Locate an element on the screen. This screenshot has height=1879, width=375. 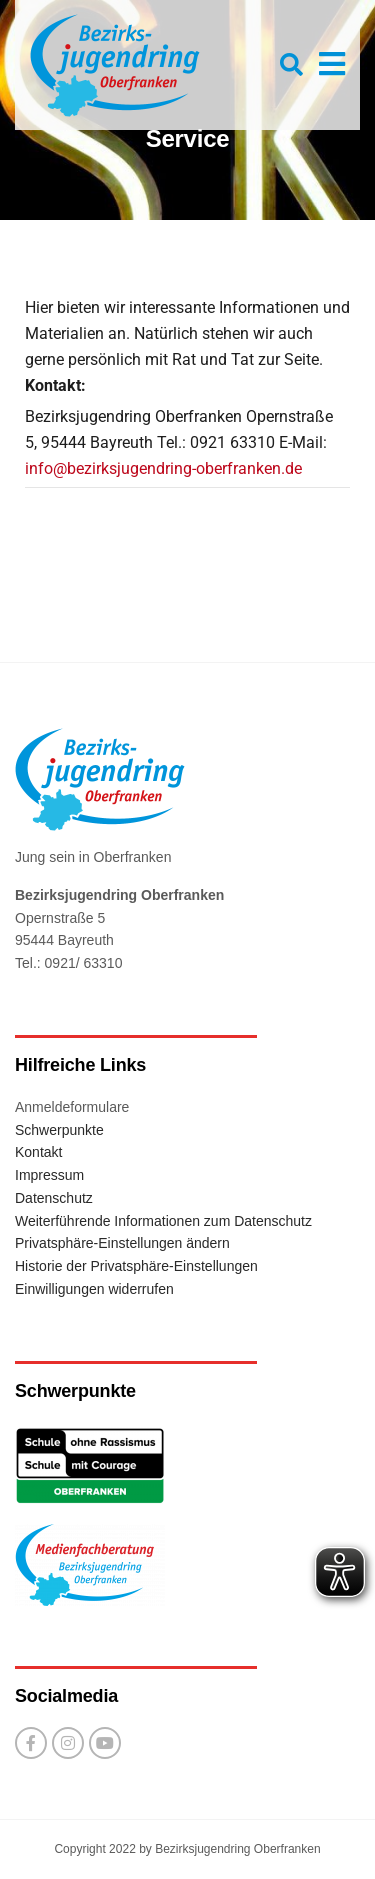
Historie der Privatsphäre-Einstellungen [button] is located at coordinates (136, 1266).